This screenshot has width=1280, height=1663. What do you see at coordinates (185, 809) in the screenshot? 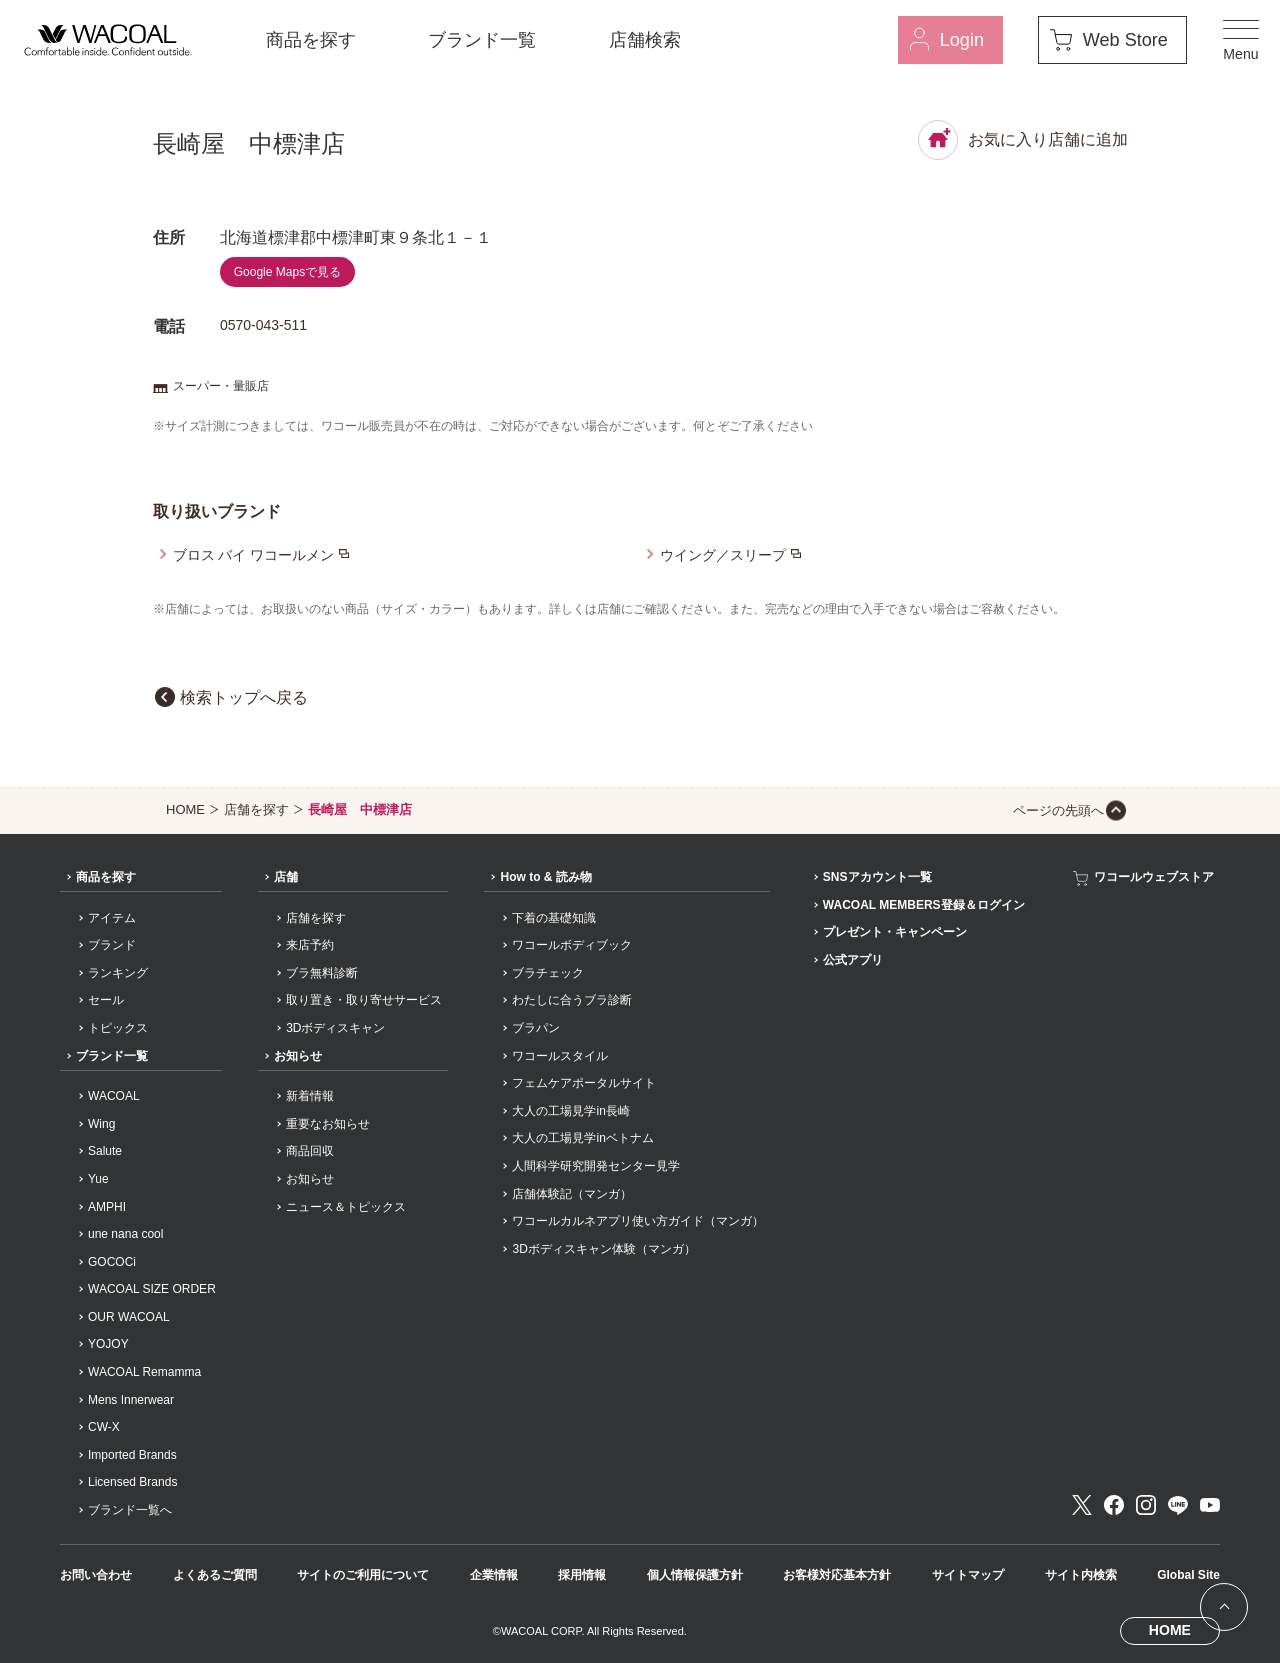
I see `HOME` at bounding box center [185, 809].